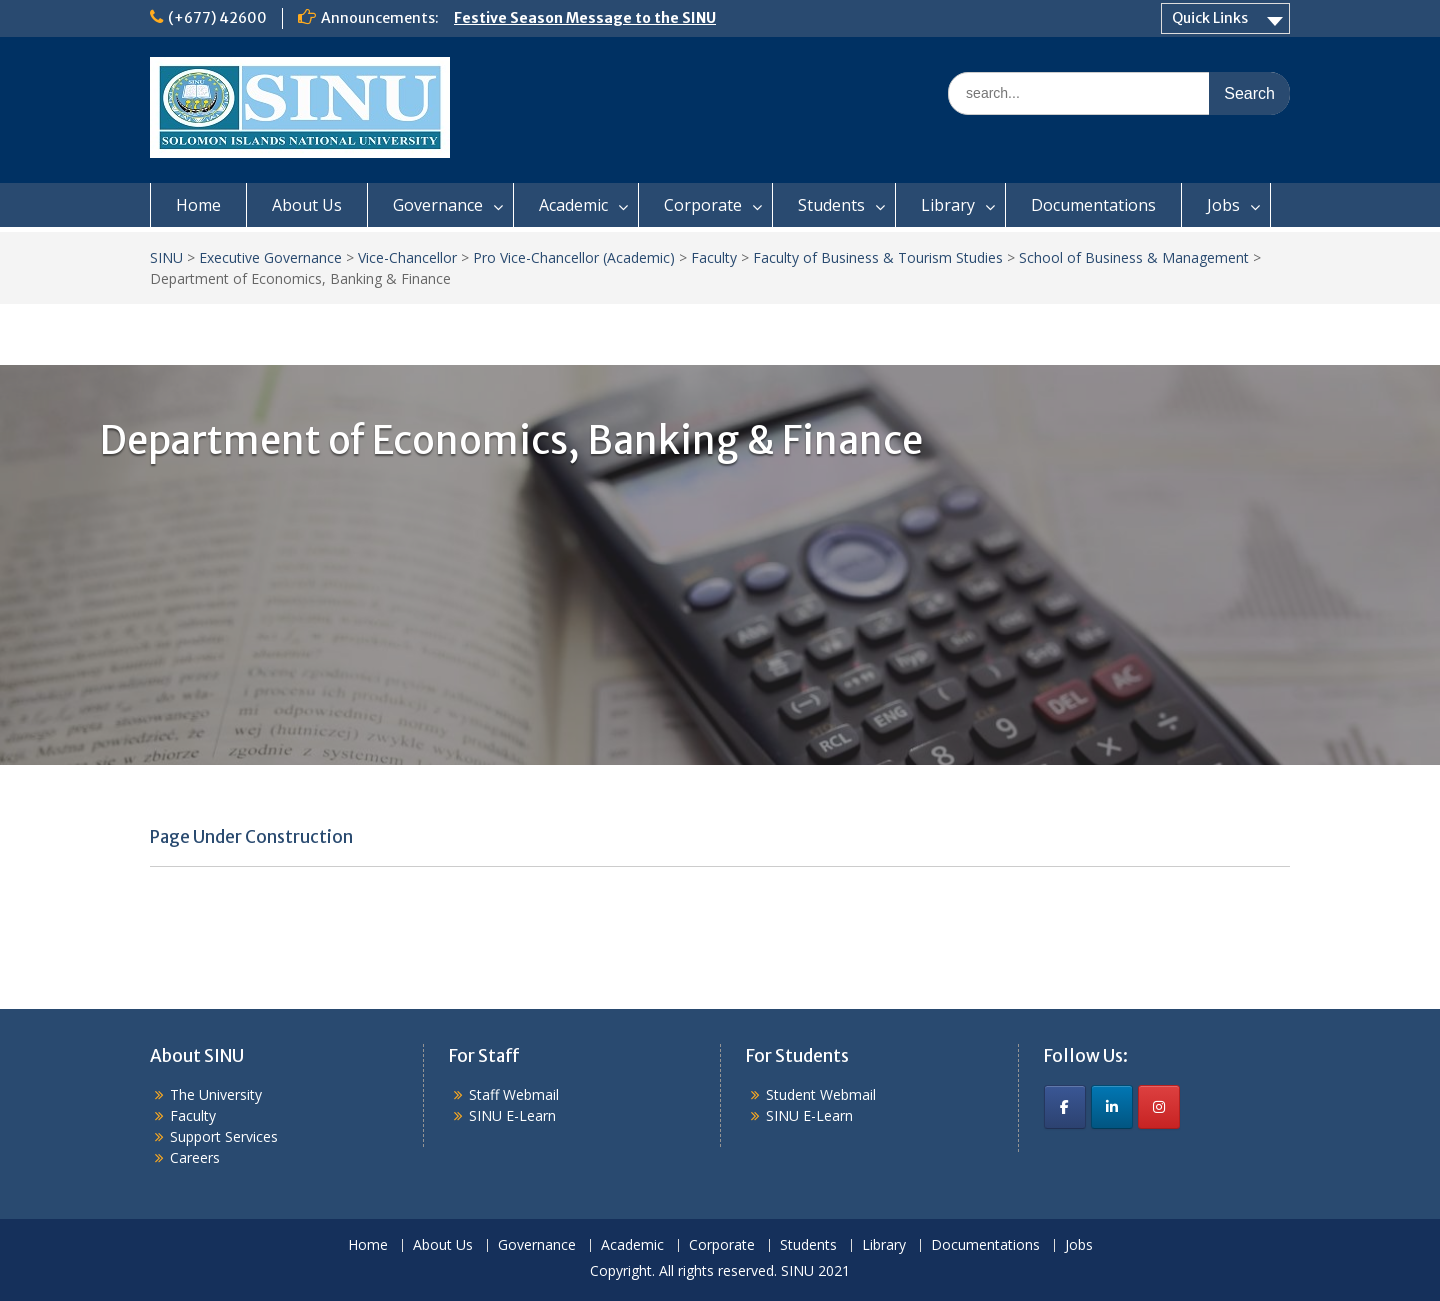  I want to click on Jobs, so click(1223, 205).